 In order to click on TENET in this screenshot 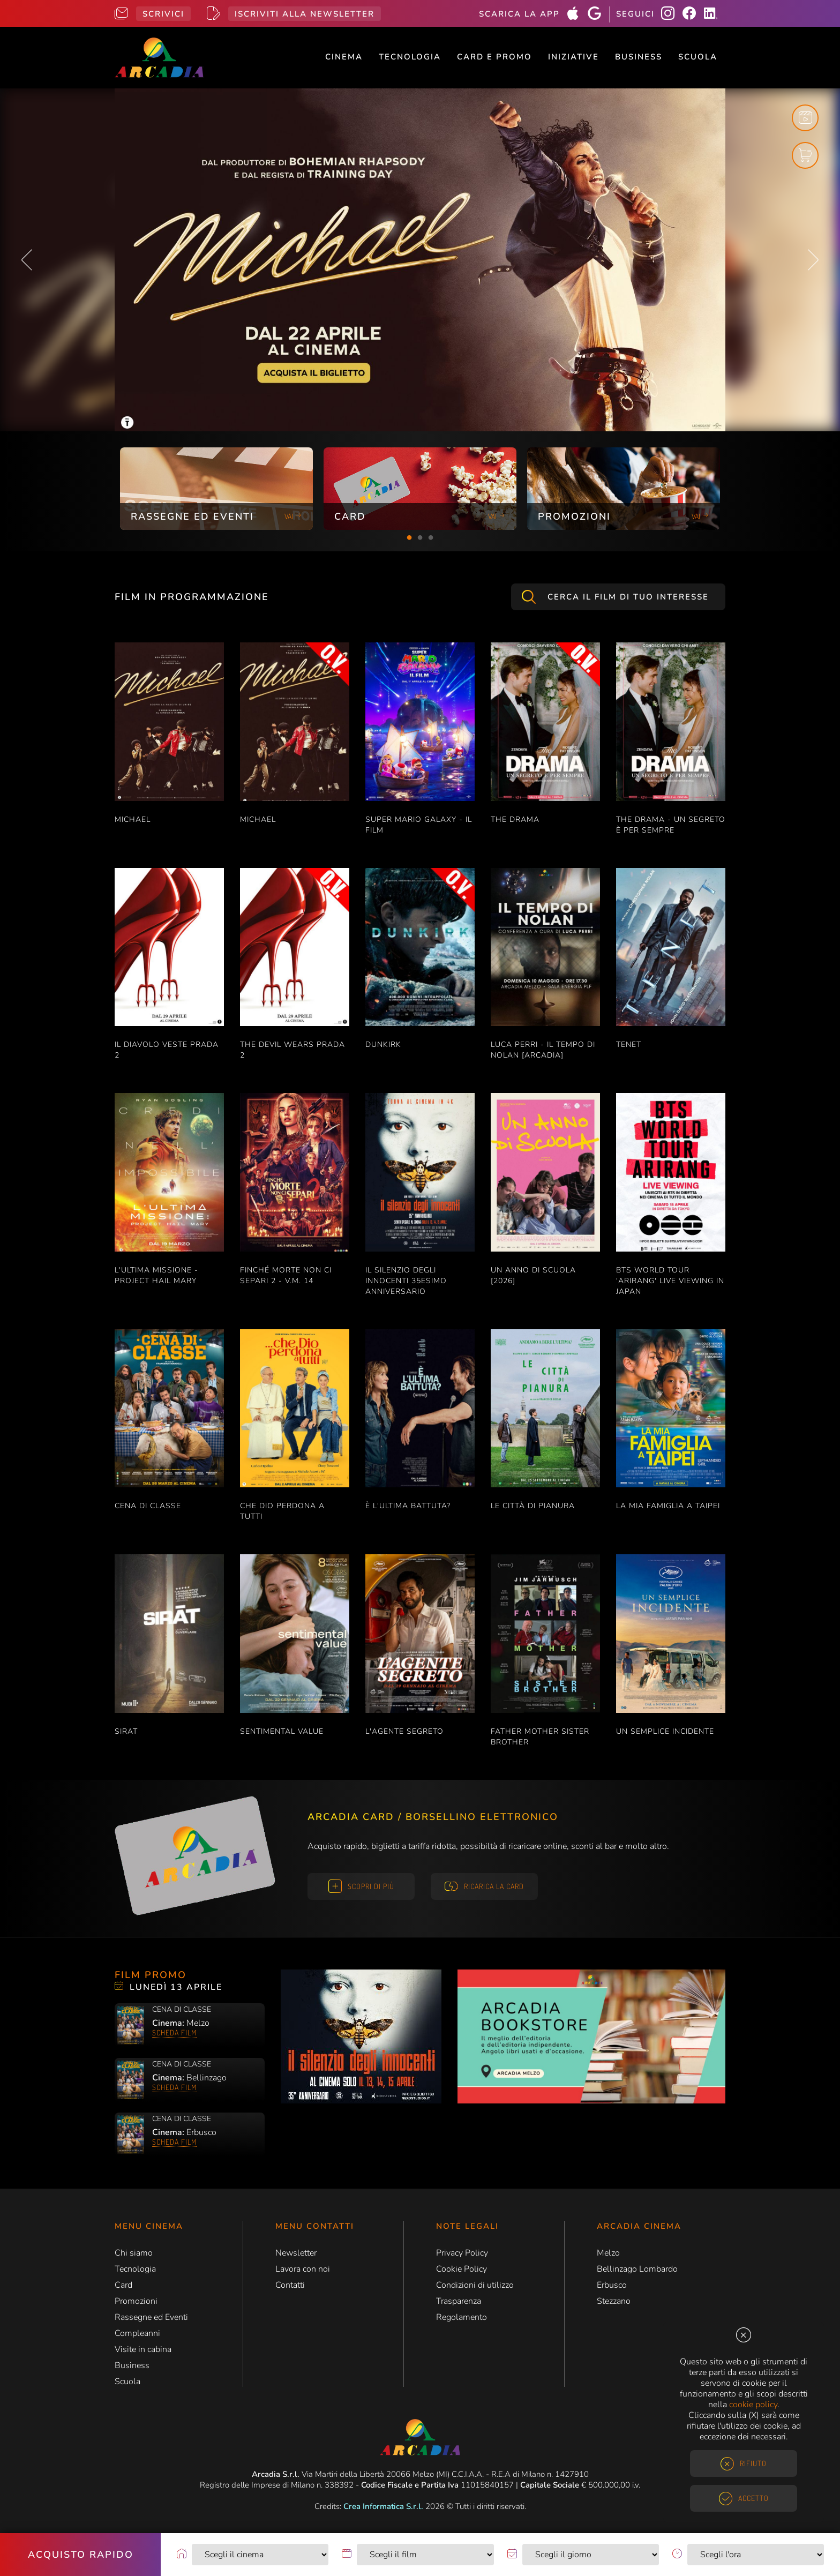, I will do `click(628, 1044)`.